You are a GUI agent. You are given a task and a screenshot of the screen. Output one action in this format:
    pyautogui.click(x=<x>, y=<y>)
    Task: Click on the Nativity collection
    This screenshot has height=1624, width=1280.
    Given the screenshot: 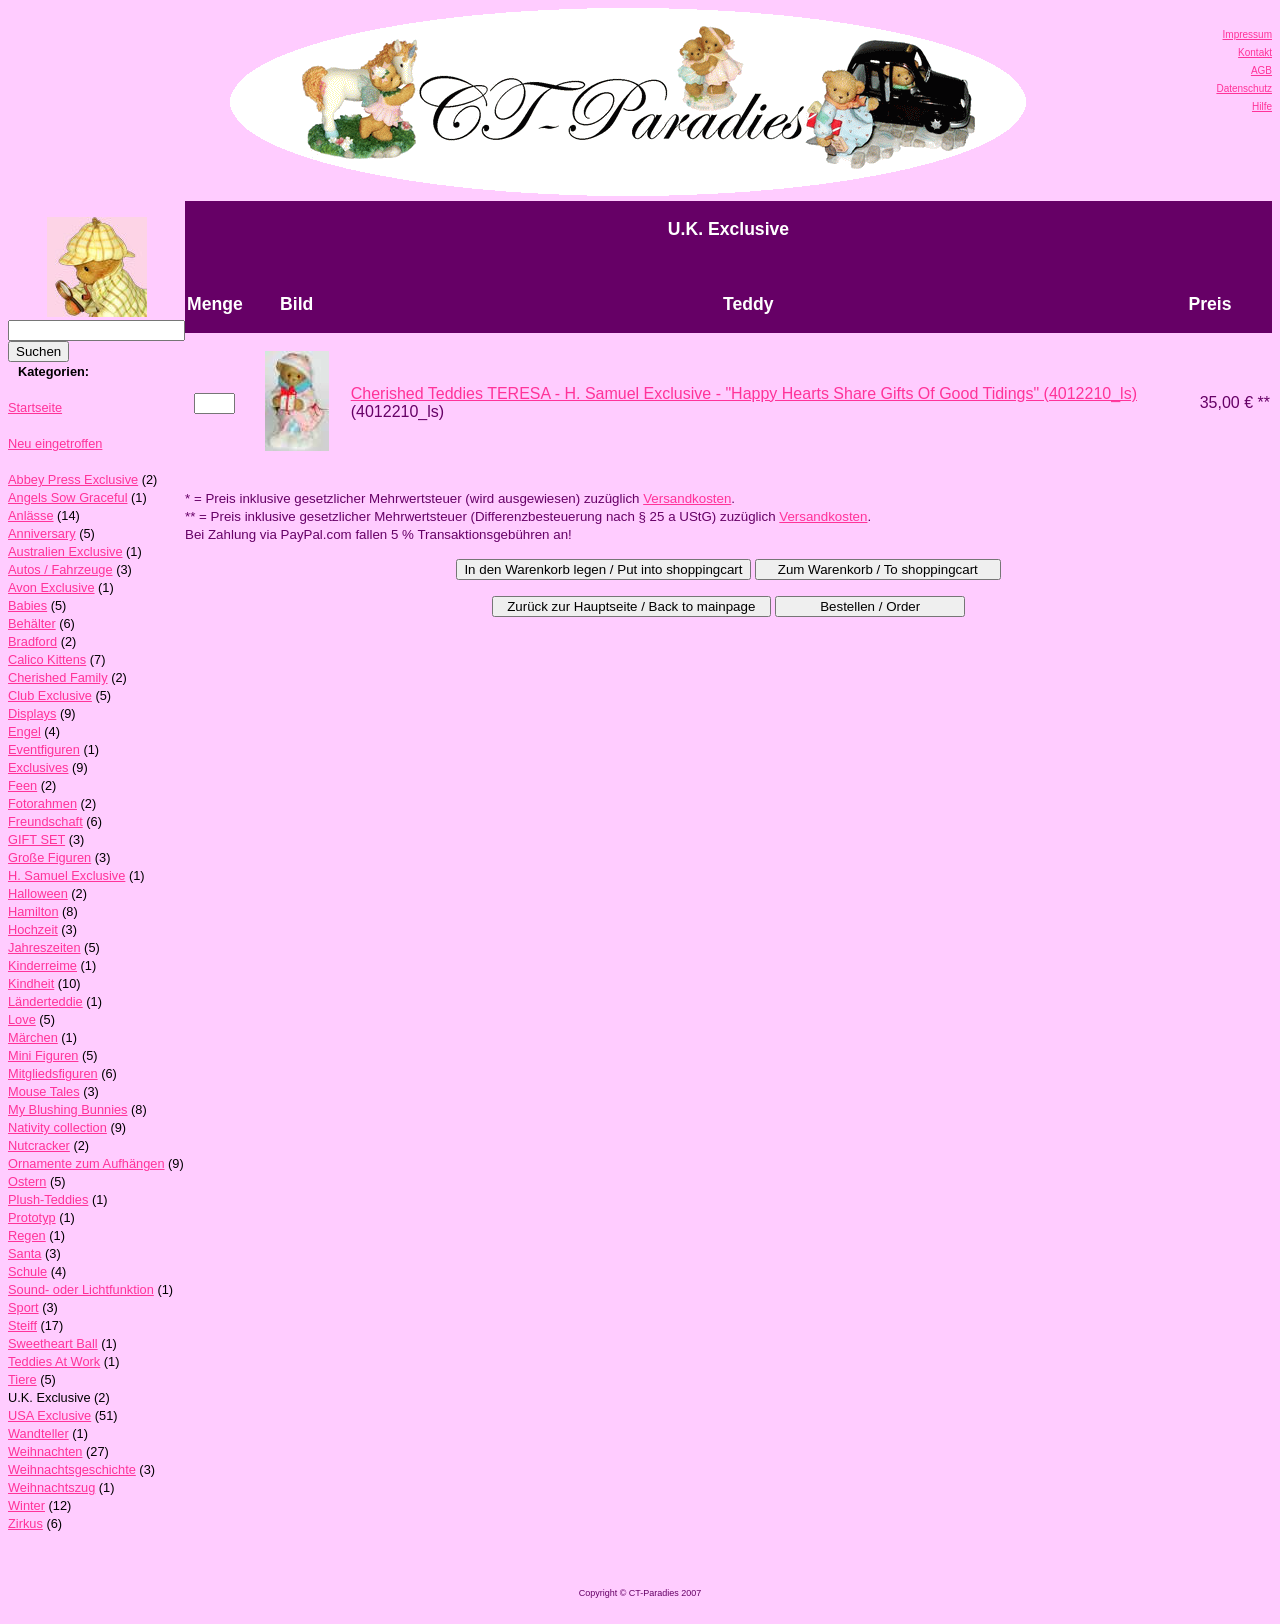 What is the action you would take?
    pyautogui.click(x=57, y=1127)
    